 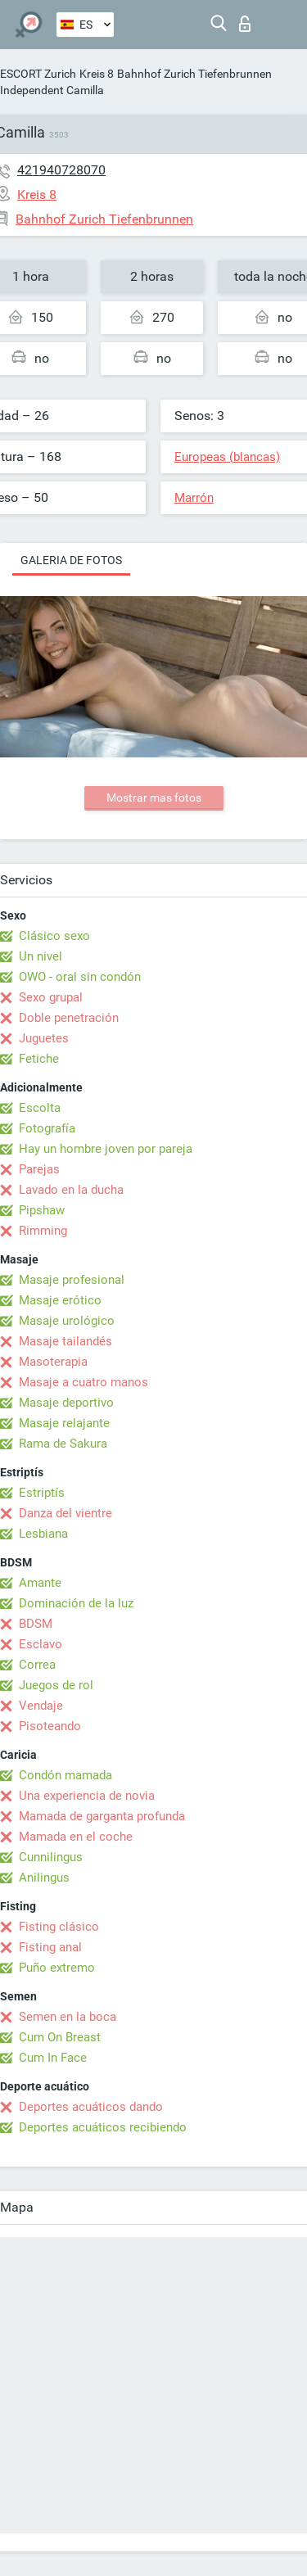 I want to click on Bahnhof Zurich Tiefenbrunnen, so click(x=194, y=73).